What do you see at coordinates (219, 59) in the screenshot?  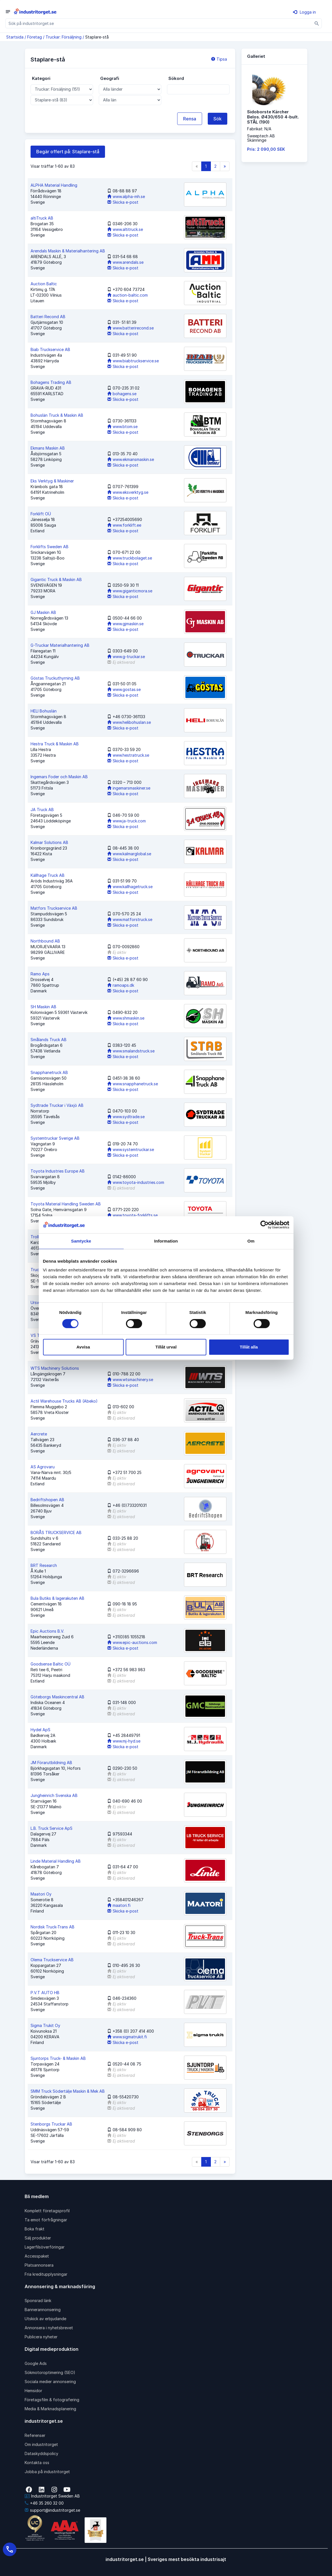 I see `Tipsa` at bounding box center [219, 59].